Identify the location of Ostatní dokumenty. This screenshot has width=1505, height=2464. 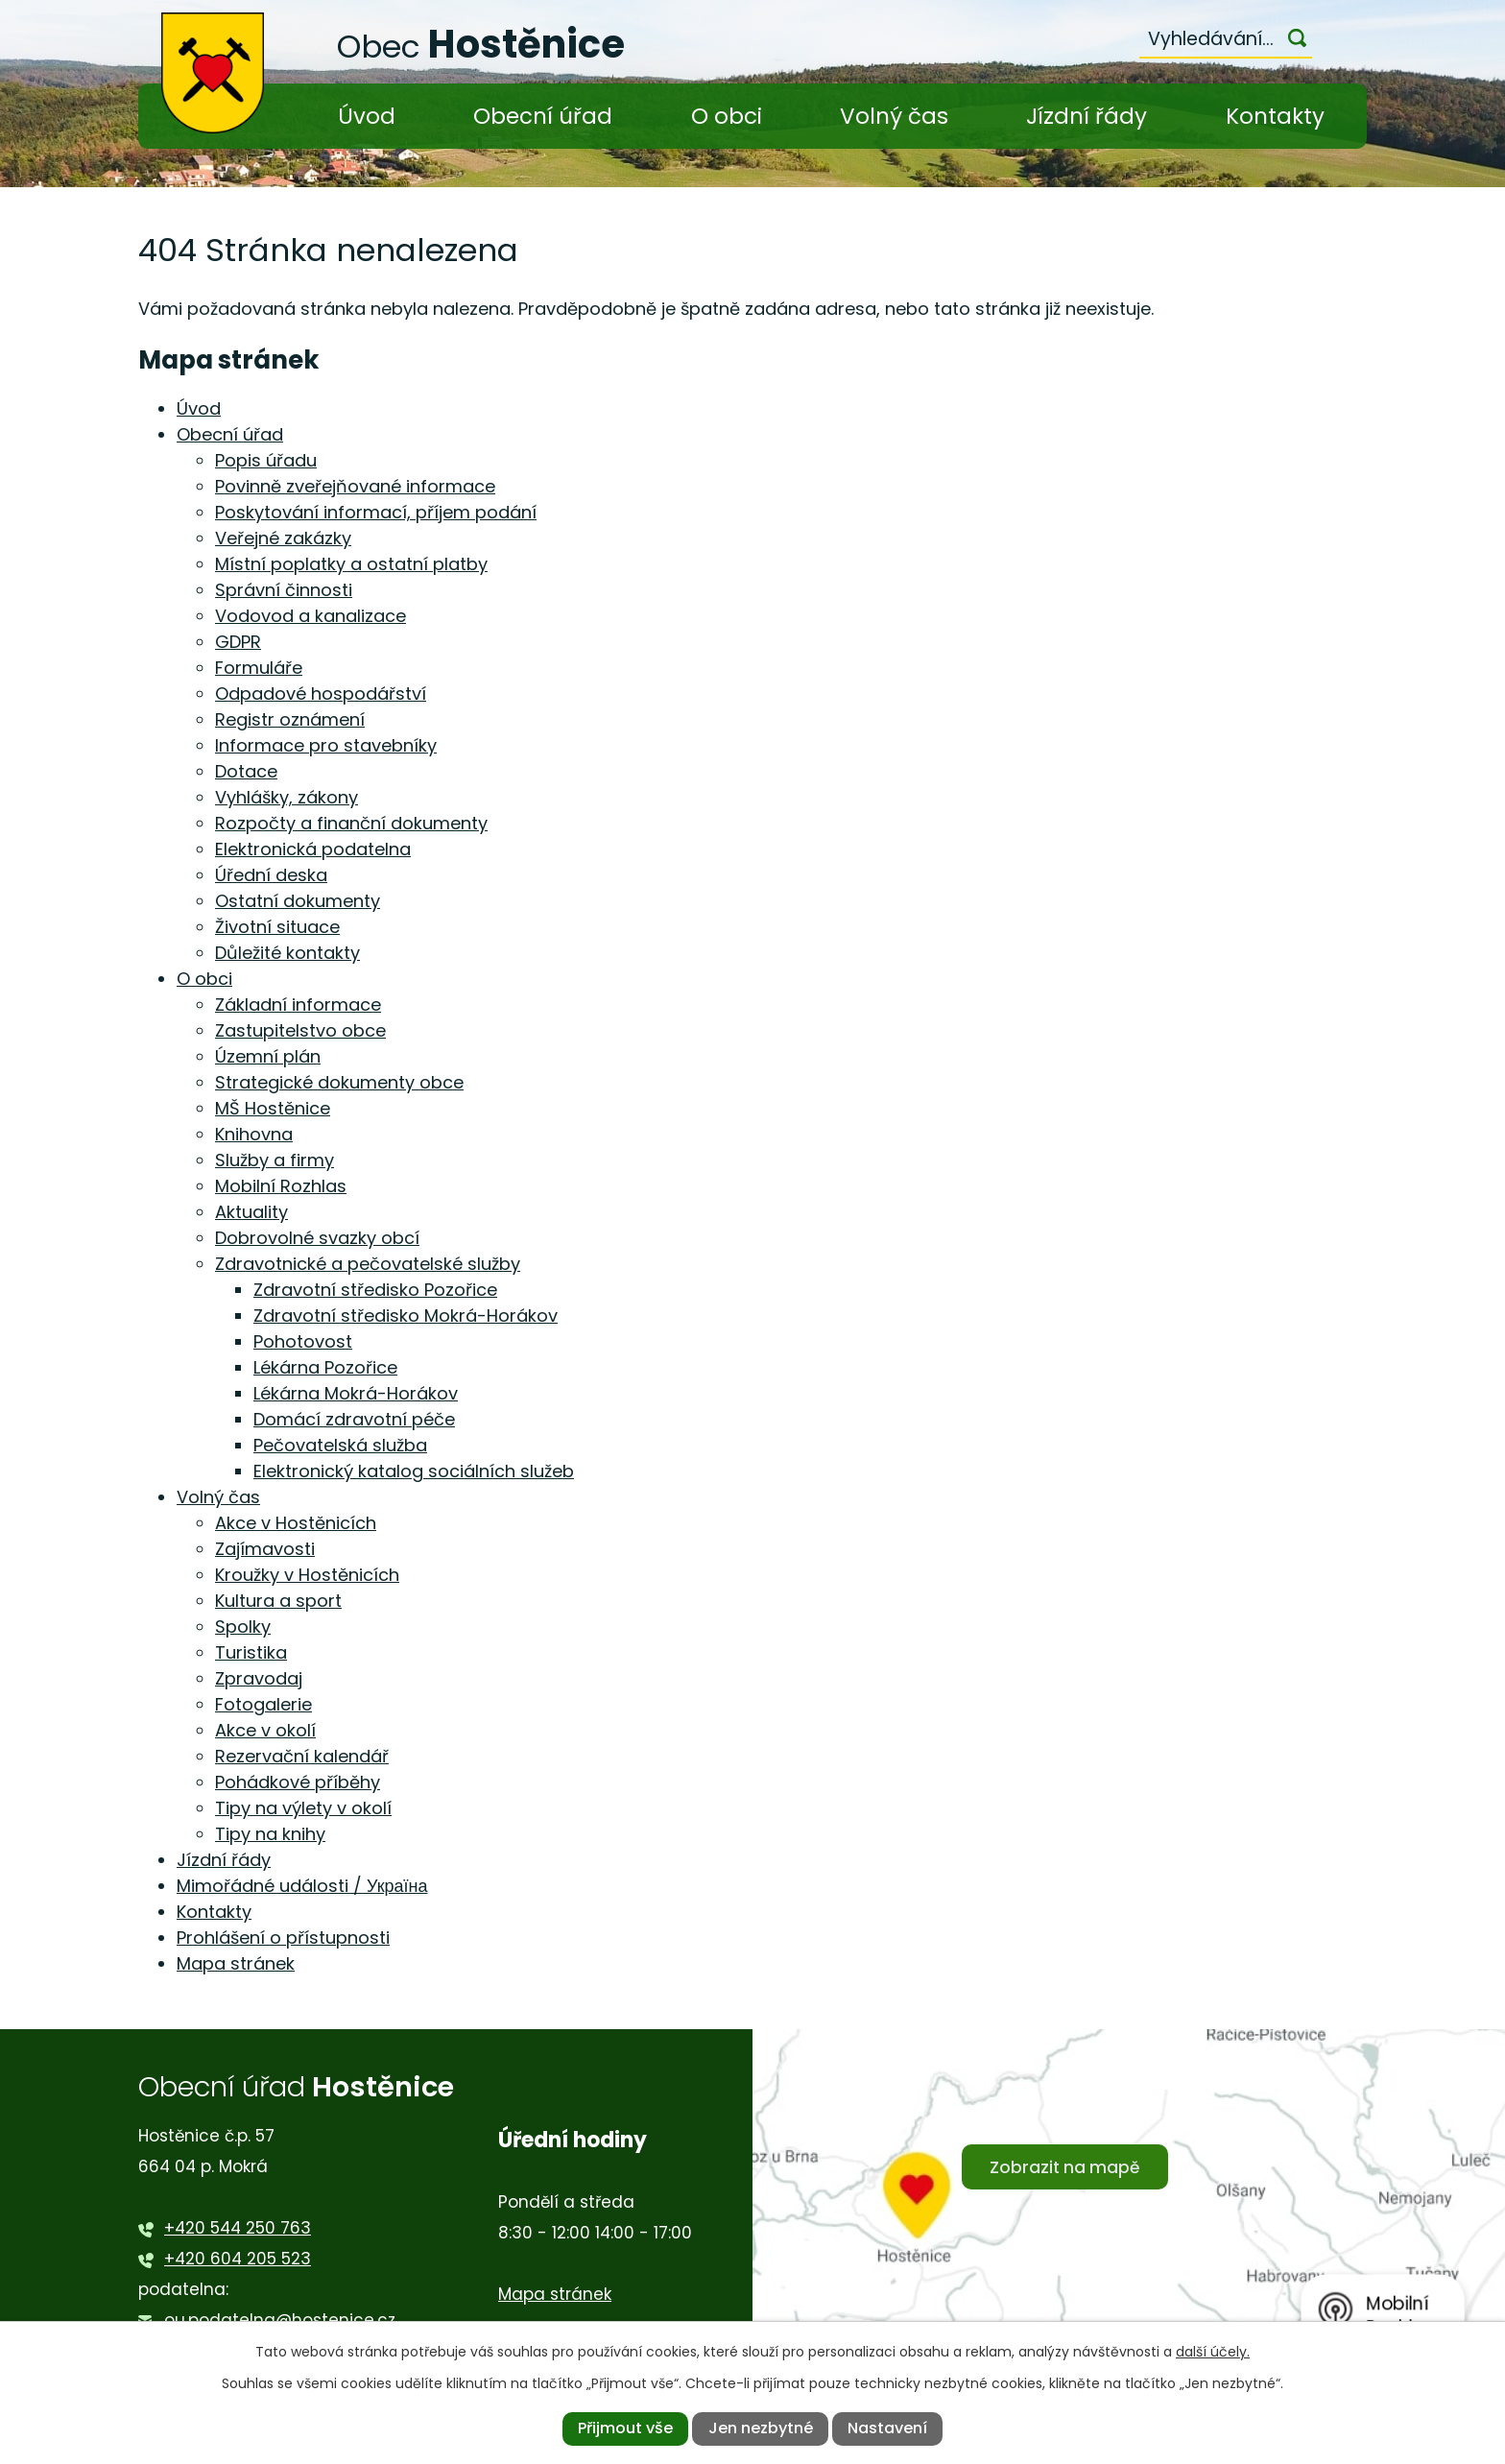
(297, 901).